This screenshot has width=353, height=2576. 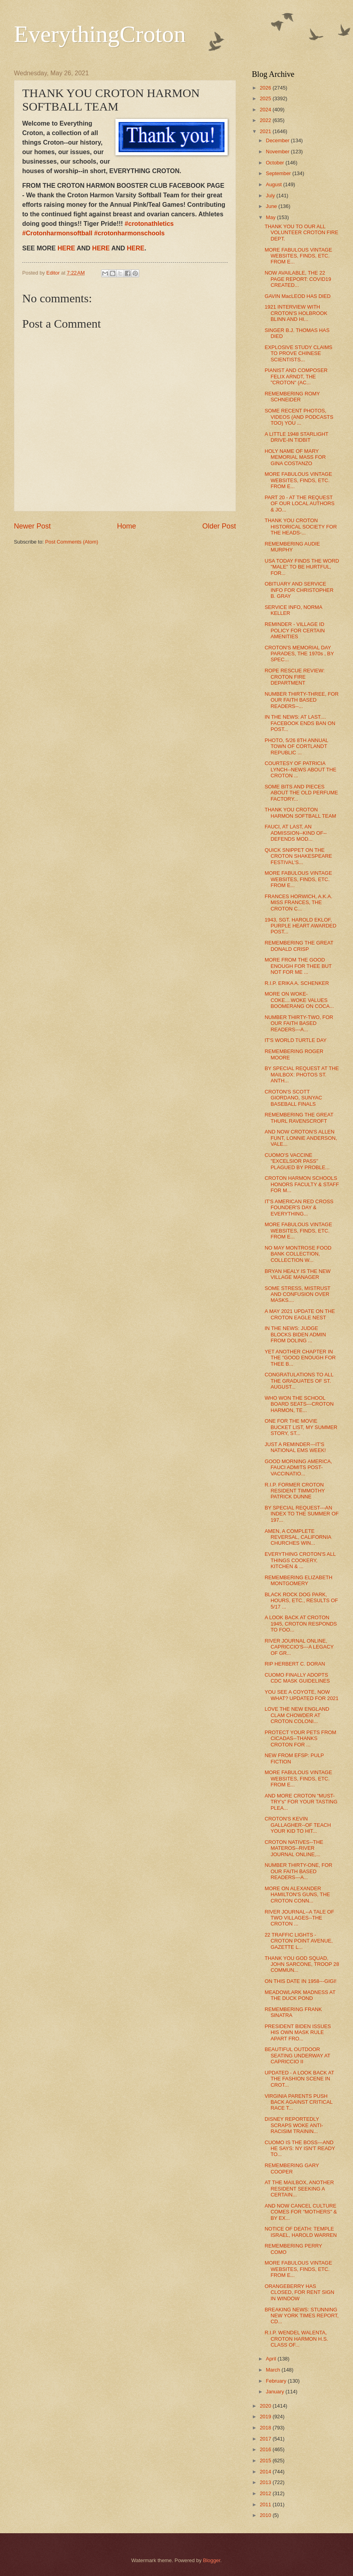 I want to click on 2010, so click(x=266, y=2515).